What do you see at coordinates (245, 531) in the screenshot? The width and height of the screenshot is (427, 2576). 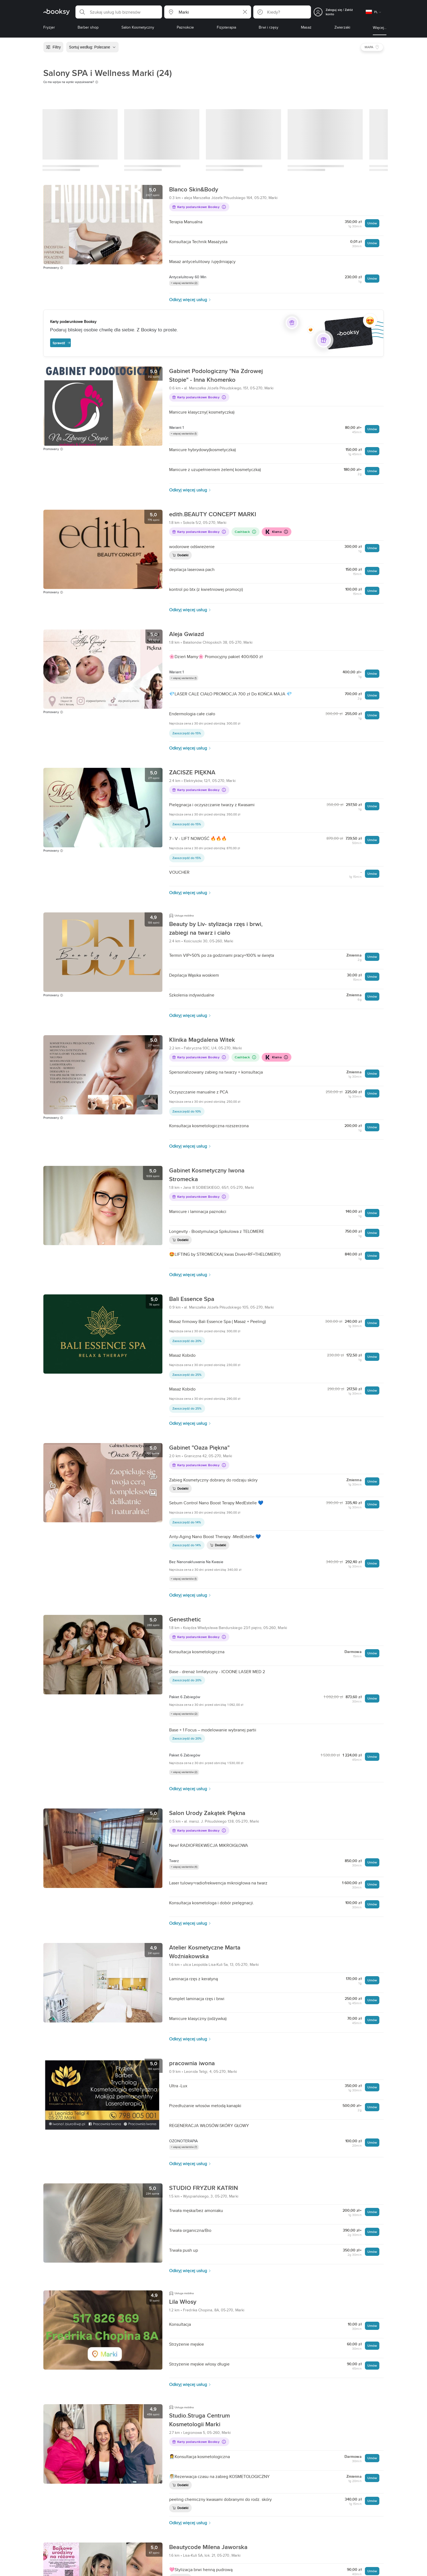 I see `Cashback` at bounding box center [245, 531].